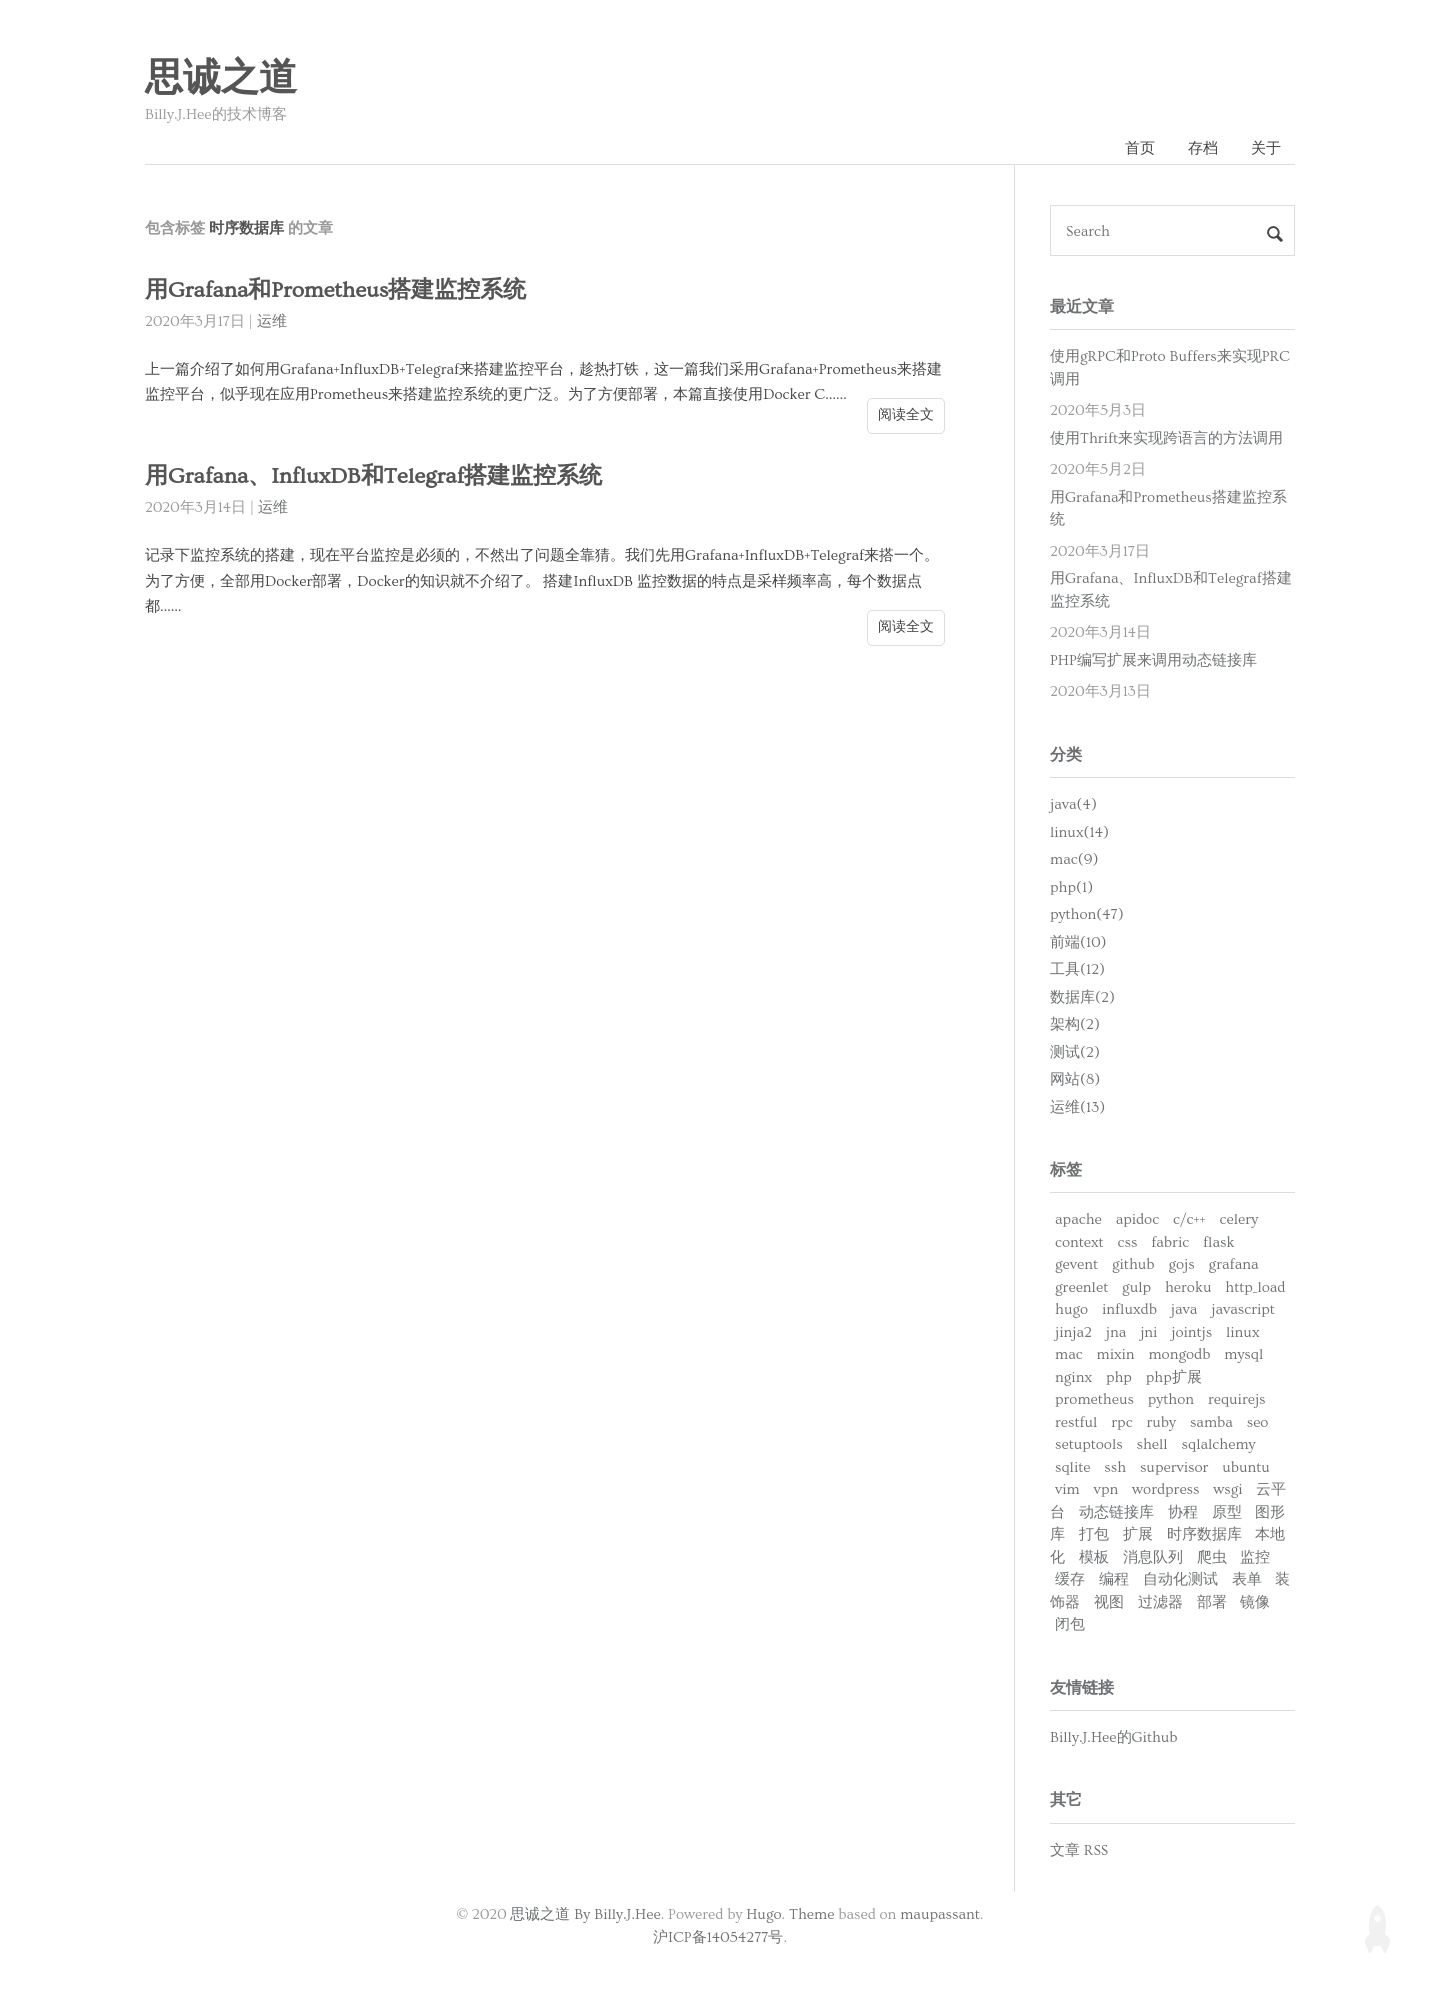  Describe the element at coordinates (1077, 969) in the screenshot. I see `工具(12)` at that location.